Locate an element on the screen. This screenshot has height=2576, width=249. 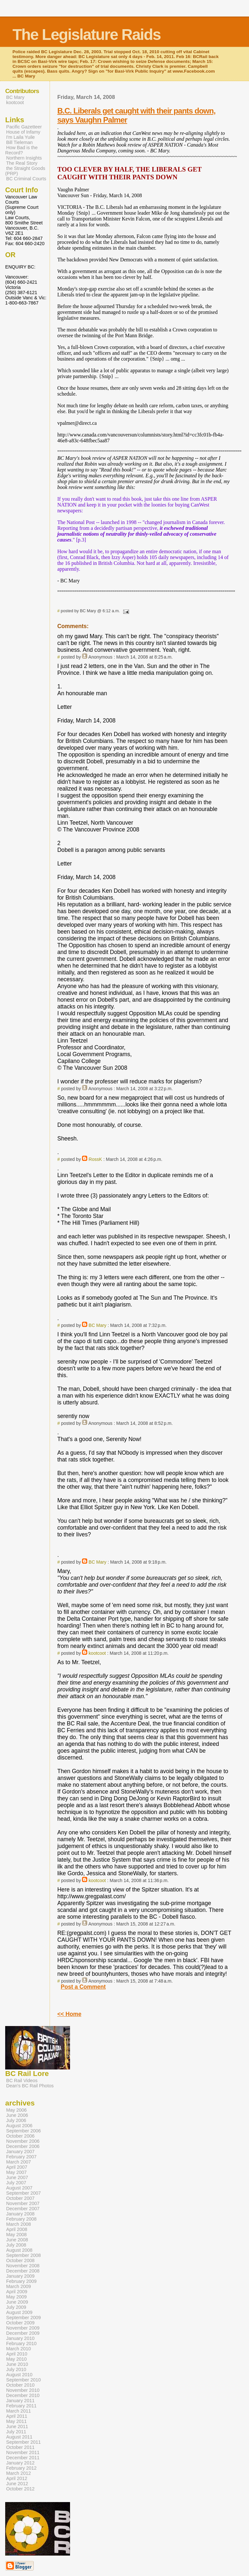
October 2007 is located at coordinates (20, 2198).